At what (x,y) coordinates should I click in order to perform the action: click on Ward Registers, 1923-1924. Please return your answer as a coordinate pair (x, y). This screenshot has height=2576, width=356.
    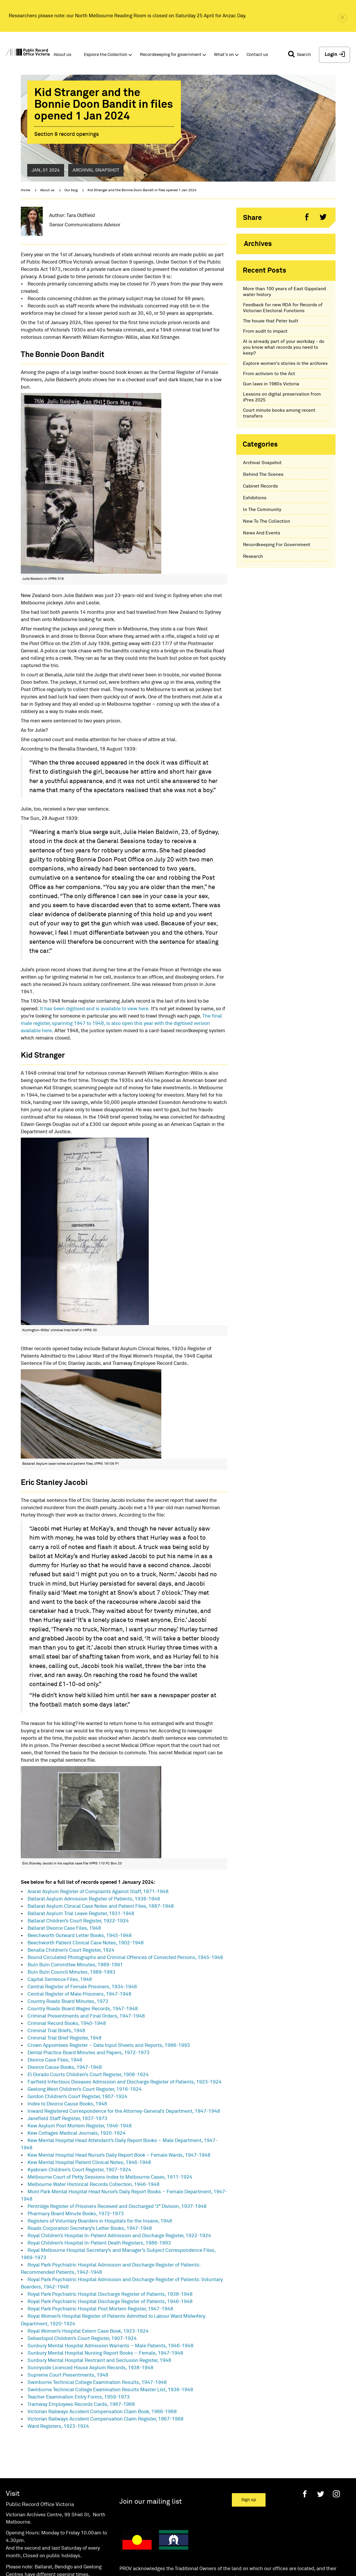
    Looking at the image, I should click on (58, 2426).